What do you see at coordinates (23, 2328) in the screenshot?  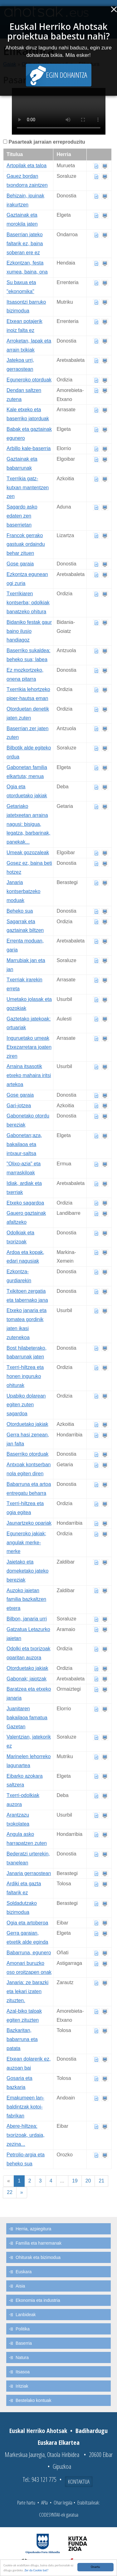 I see `Politika` at bounding box center [23, 2328].